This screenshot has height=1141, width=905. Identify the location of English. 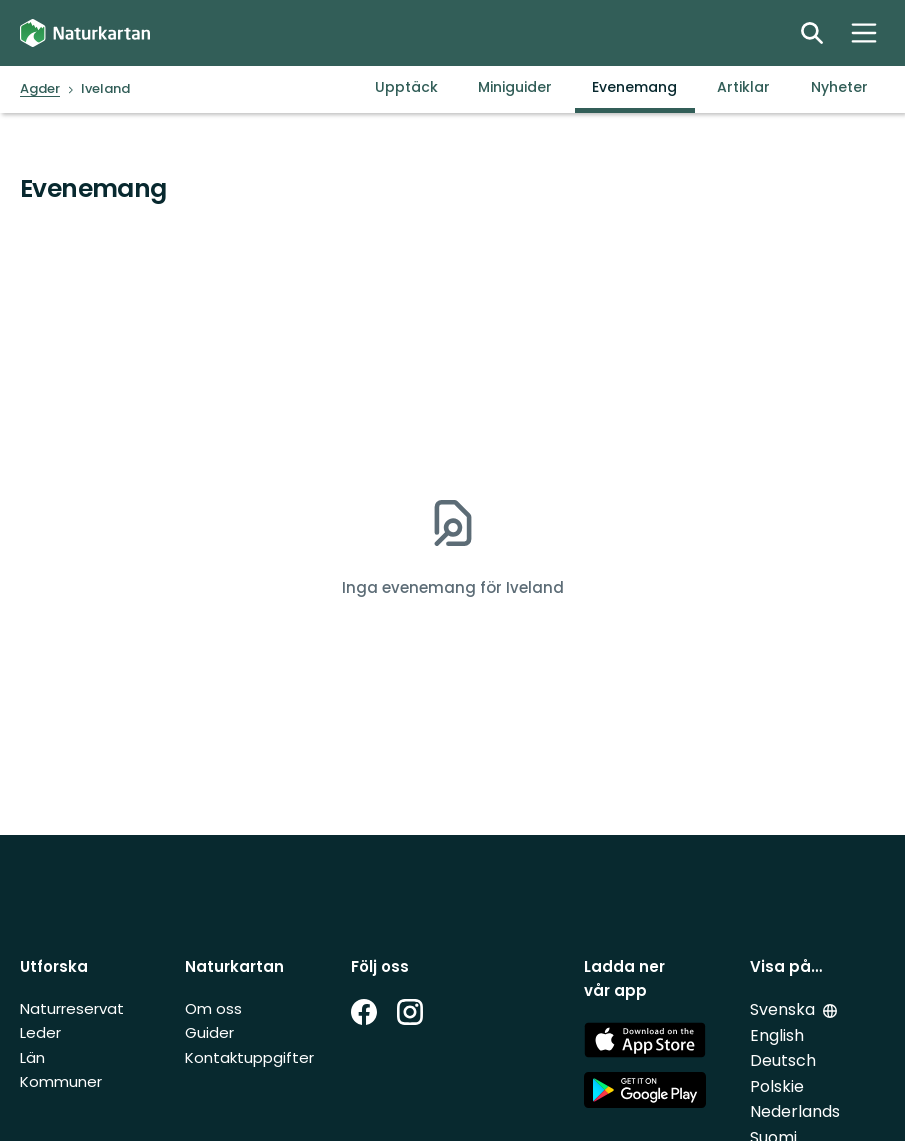
(777, 1035).